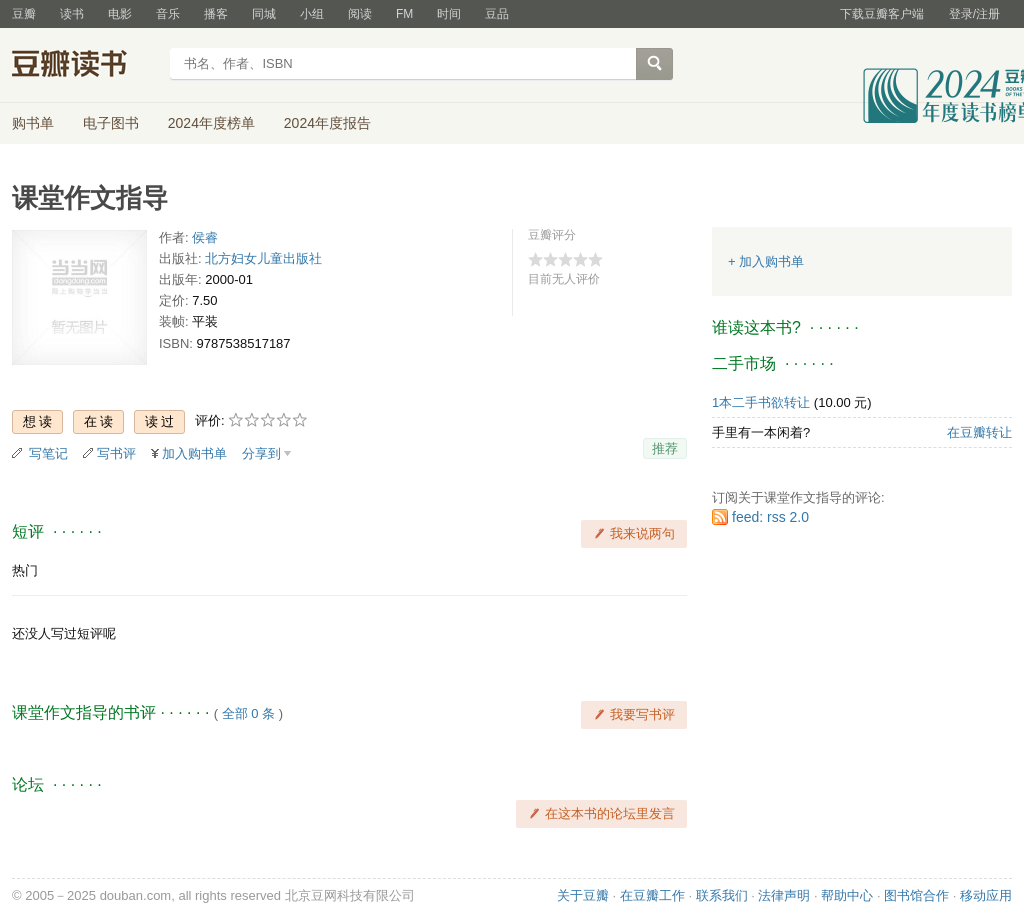 Image resolution: width=1024 pixels, height=917 pixels. What do you see at coordinates (916, 895) in the screenshot?
I see `图书馆合作` at bounding box center [916, 895].